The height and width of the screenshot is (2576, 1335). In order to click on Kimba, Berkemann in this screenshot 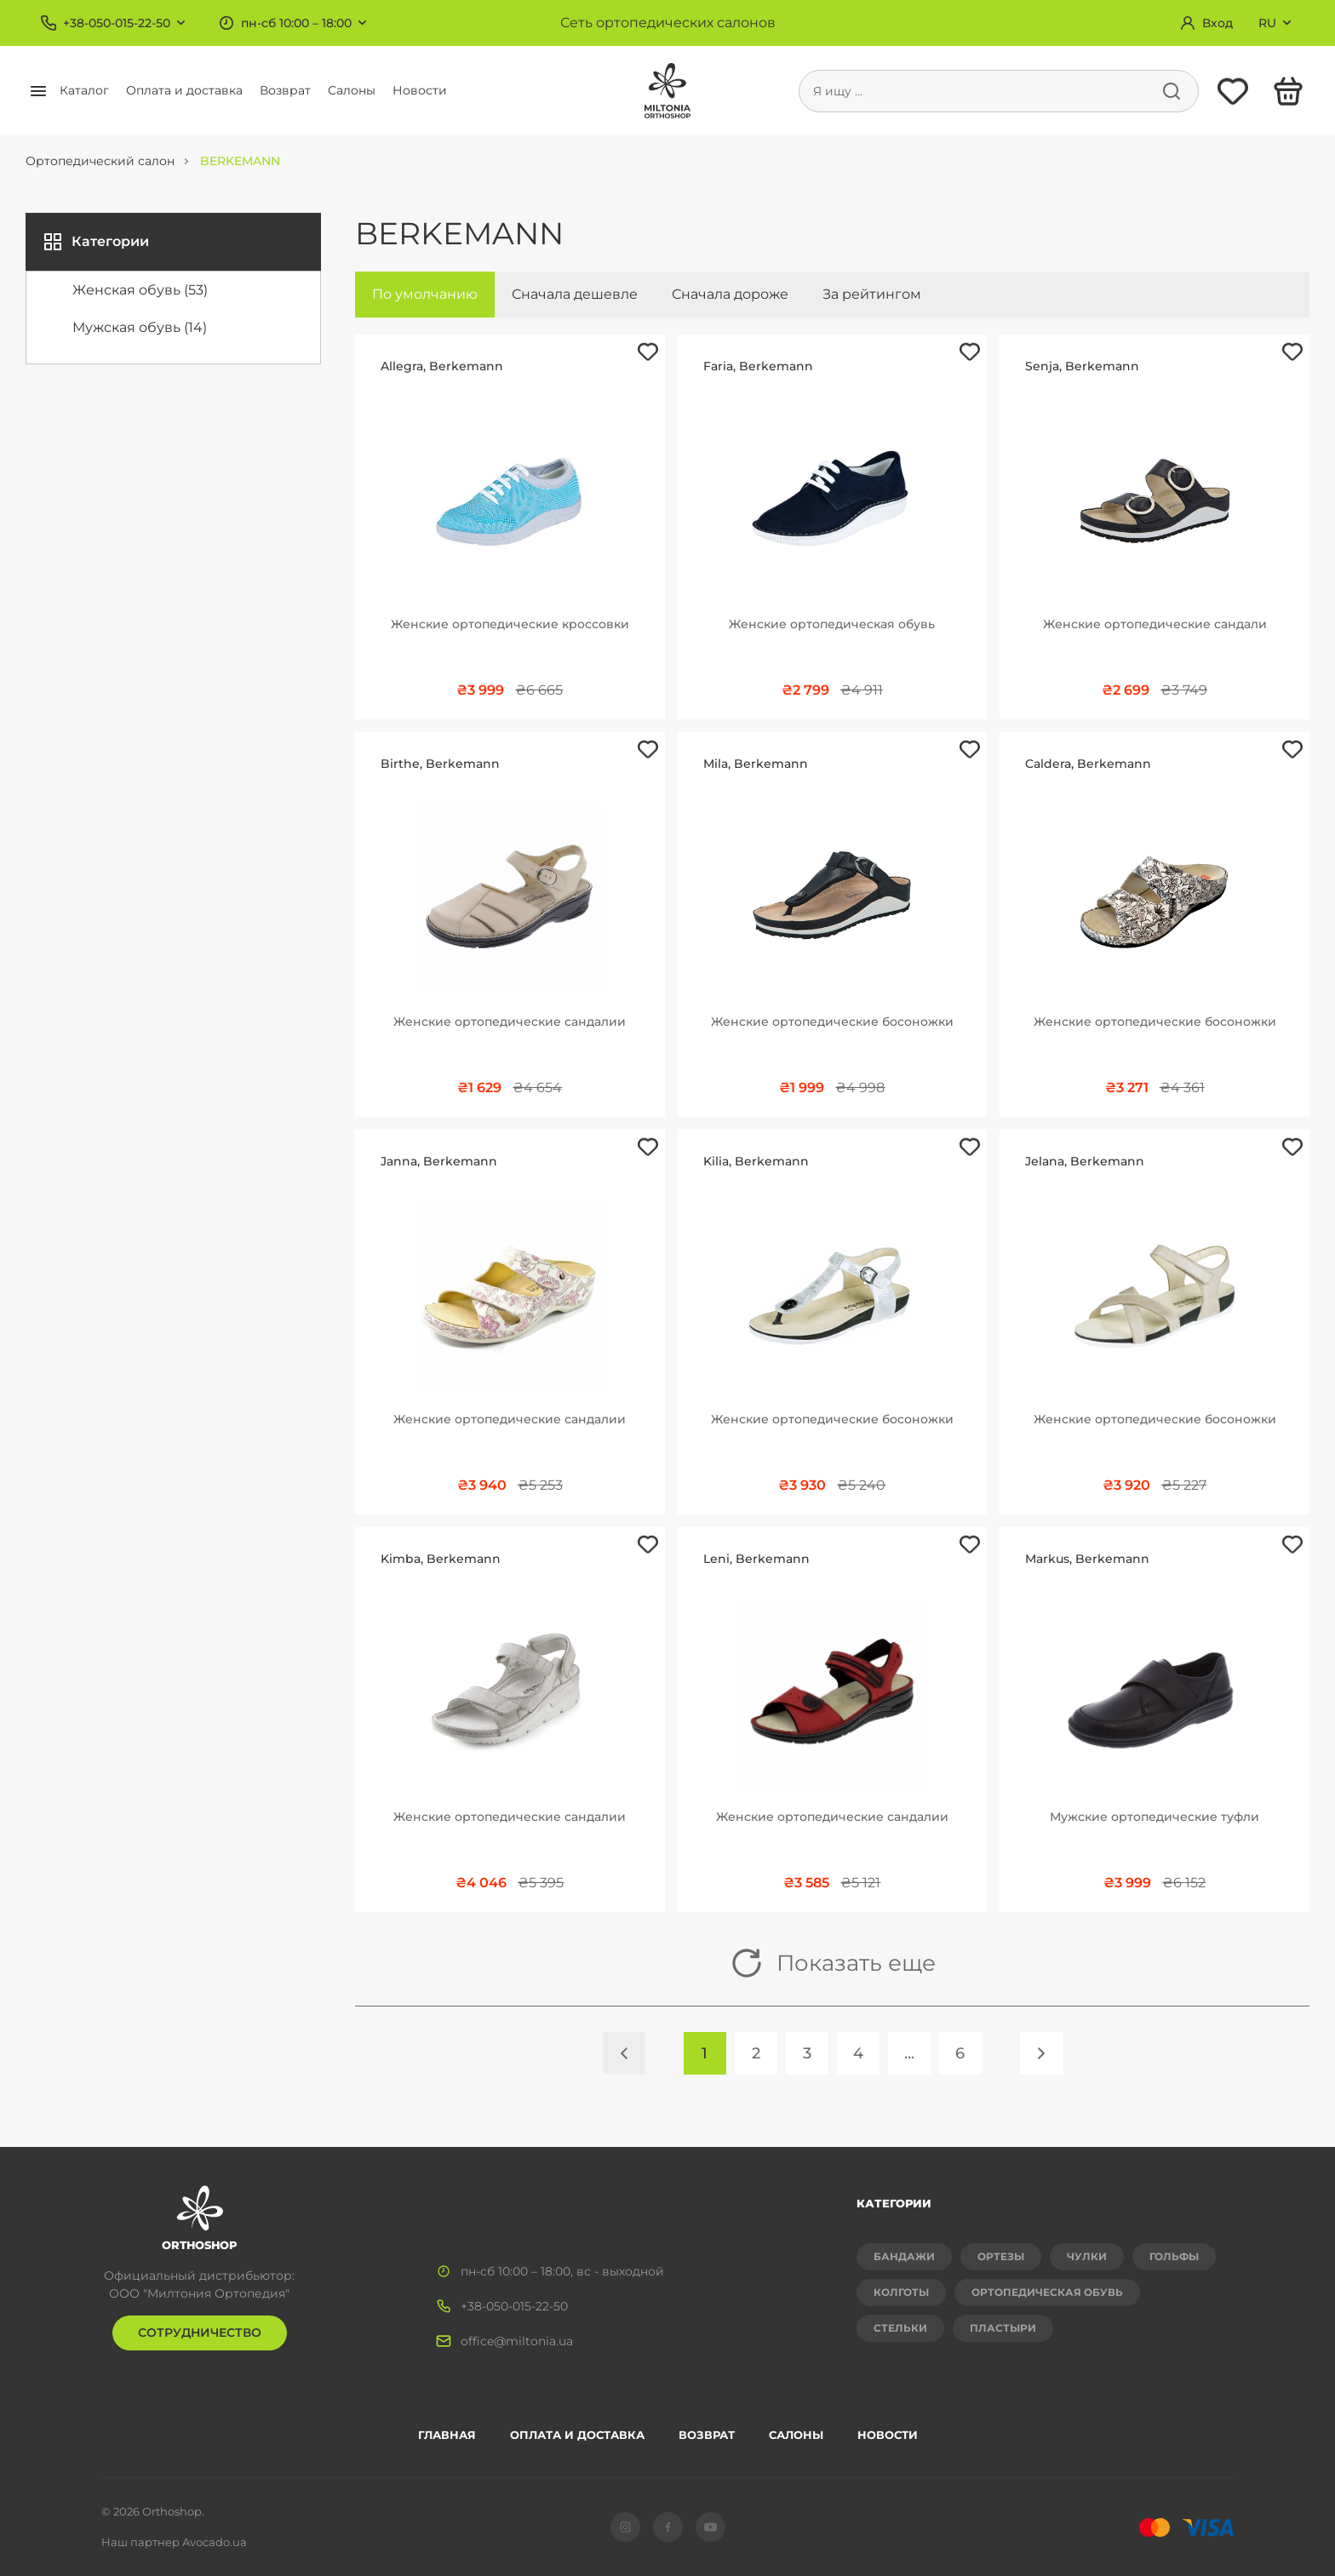, I will do `click(441, 1558)`.